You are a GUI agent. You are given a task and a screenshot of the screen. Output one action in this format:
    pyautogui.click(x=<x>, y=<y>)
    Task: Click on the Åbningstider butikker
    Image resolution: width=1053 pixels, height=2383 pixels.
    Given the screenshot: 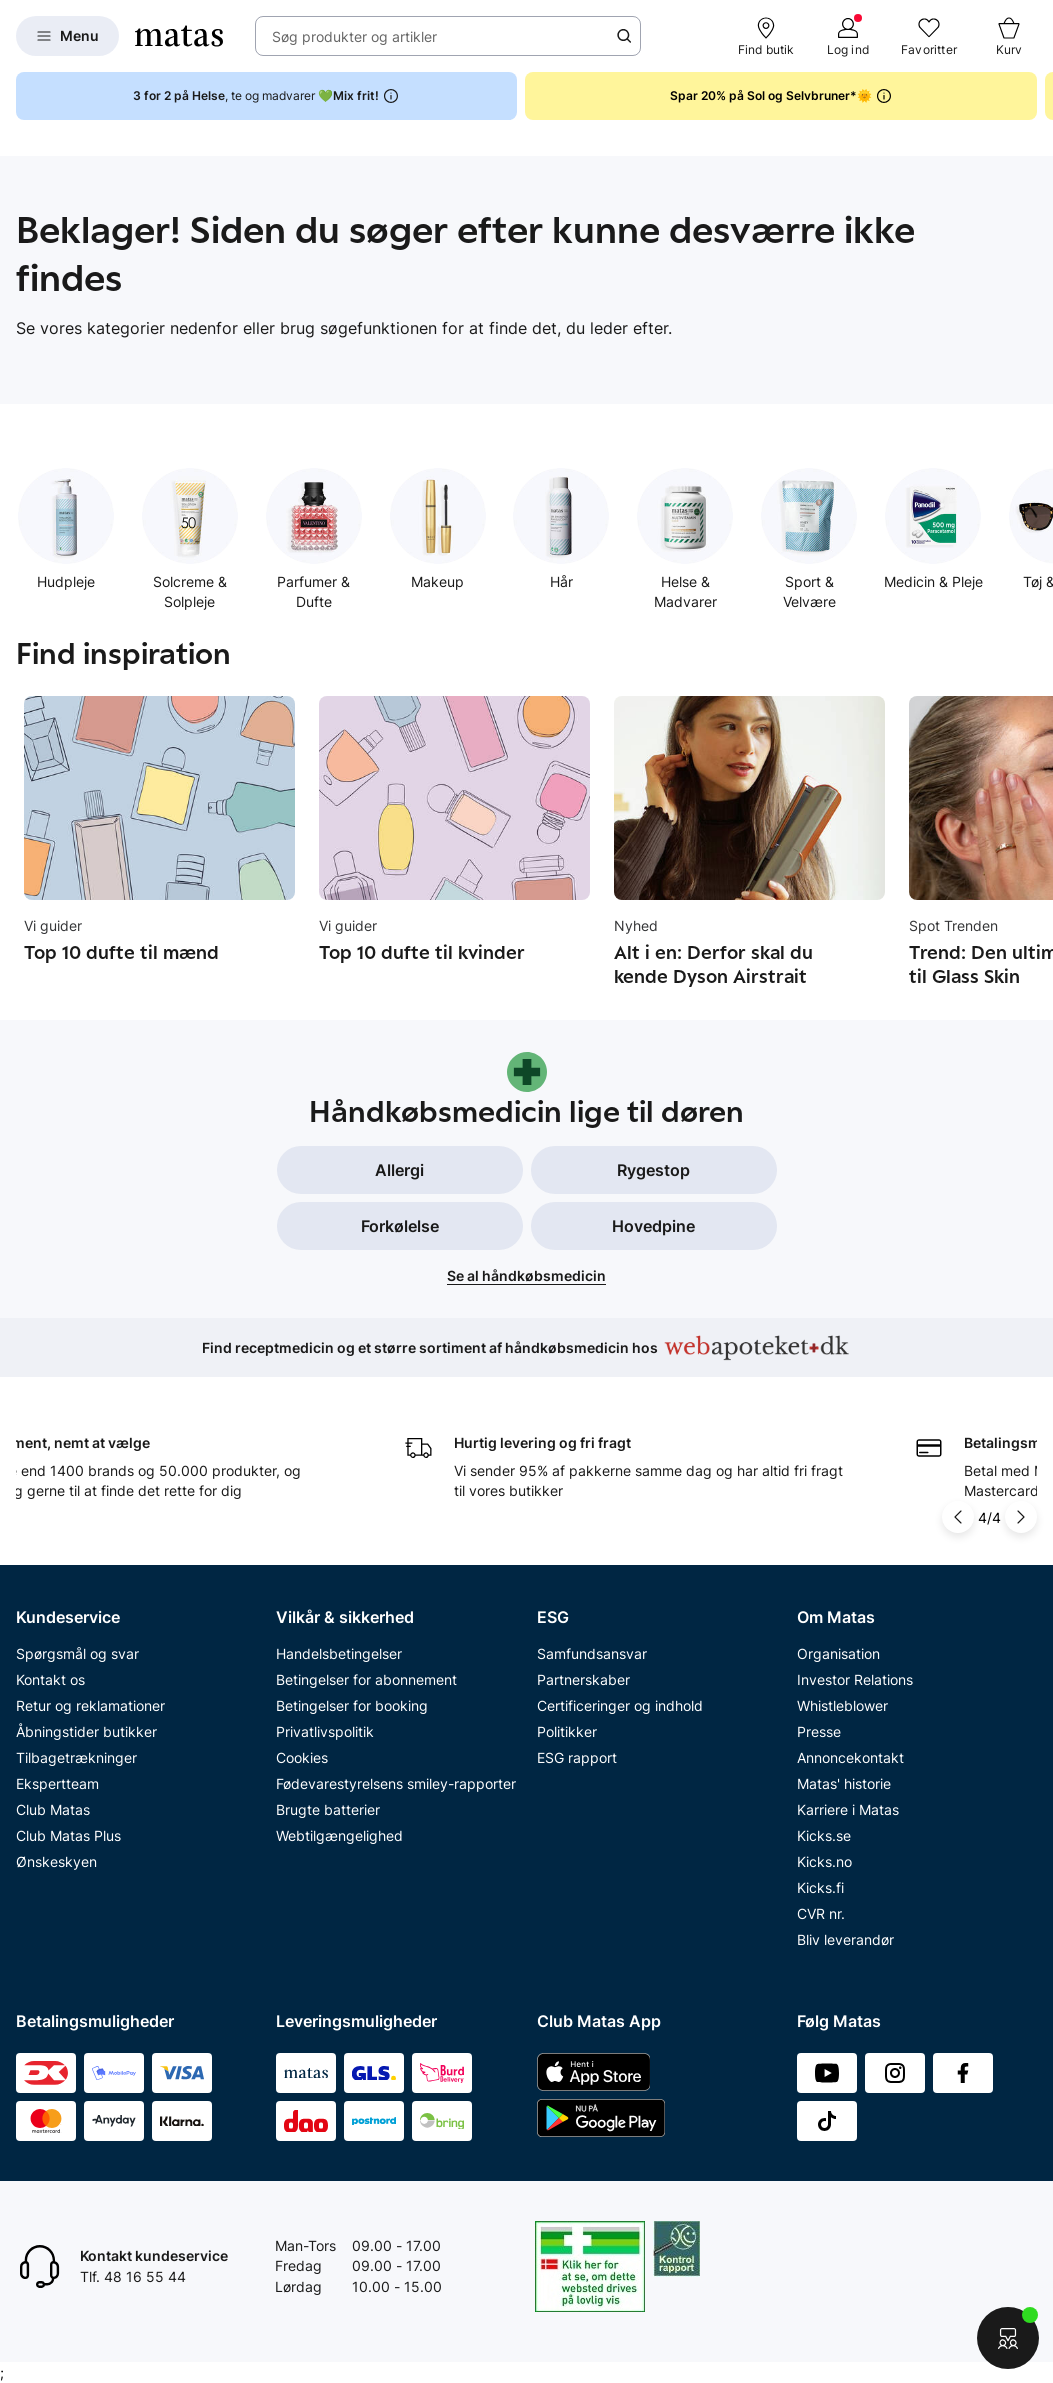 What is the action you would take?
    pyautogui.click(x=86, y=1731)
    